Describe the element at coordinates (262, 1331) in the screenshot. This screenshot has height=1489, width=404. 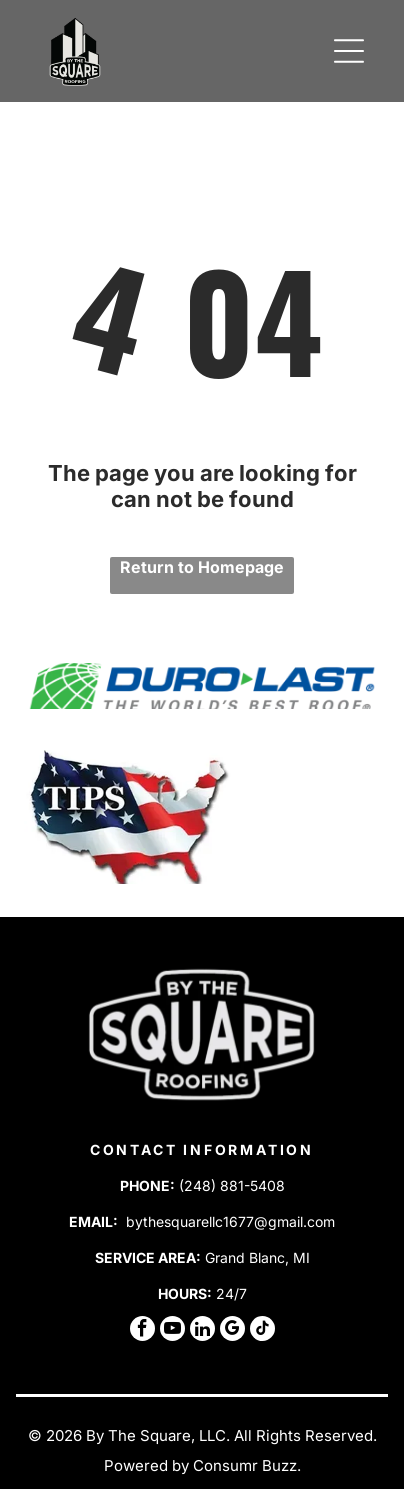
I see `[tiktok]` at that location.